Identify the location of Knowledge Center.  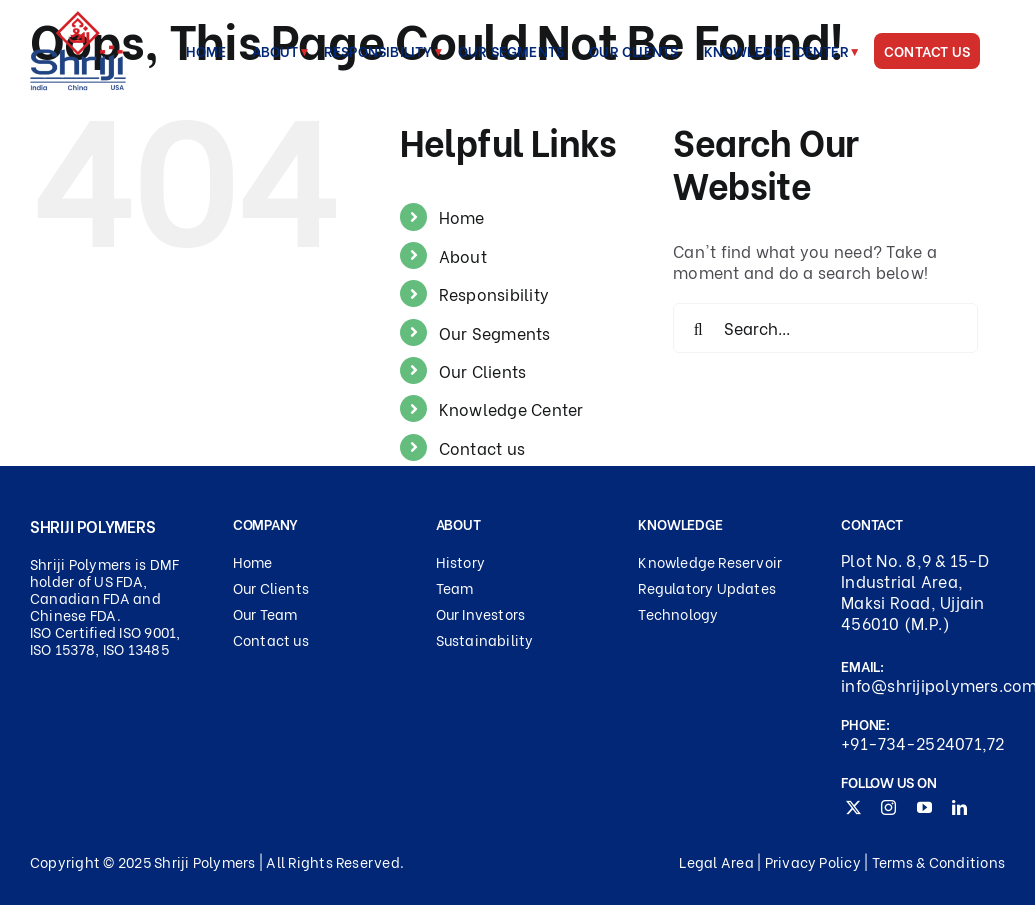
(511, 408).